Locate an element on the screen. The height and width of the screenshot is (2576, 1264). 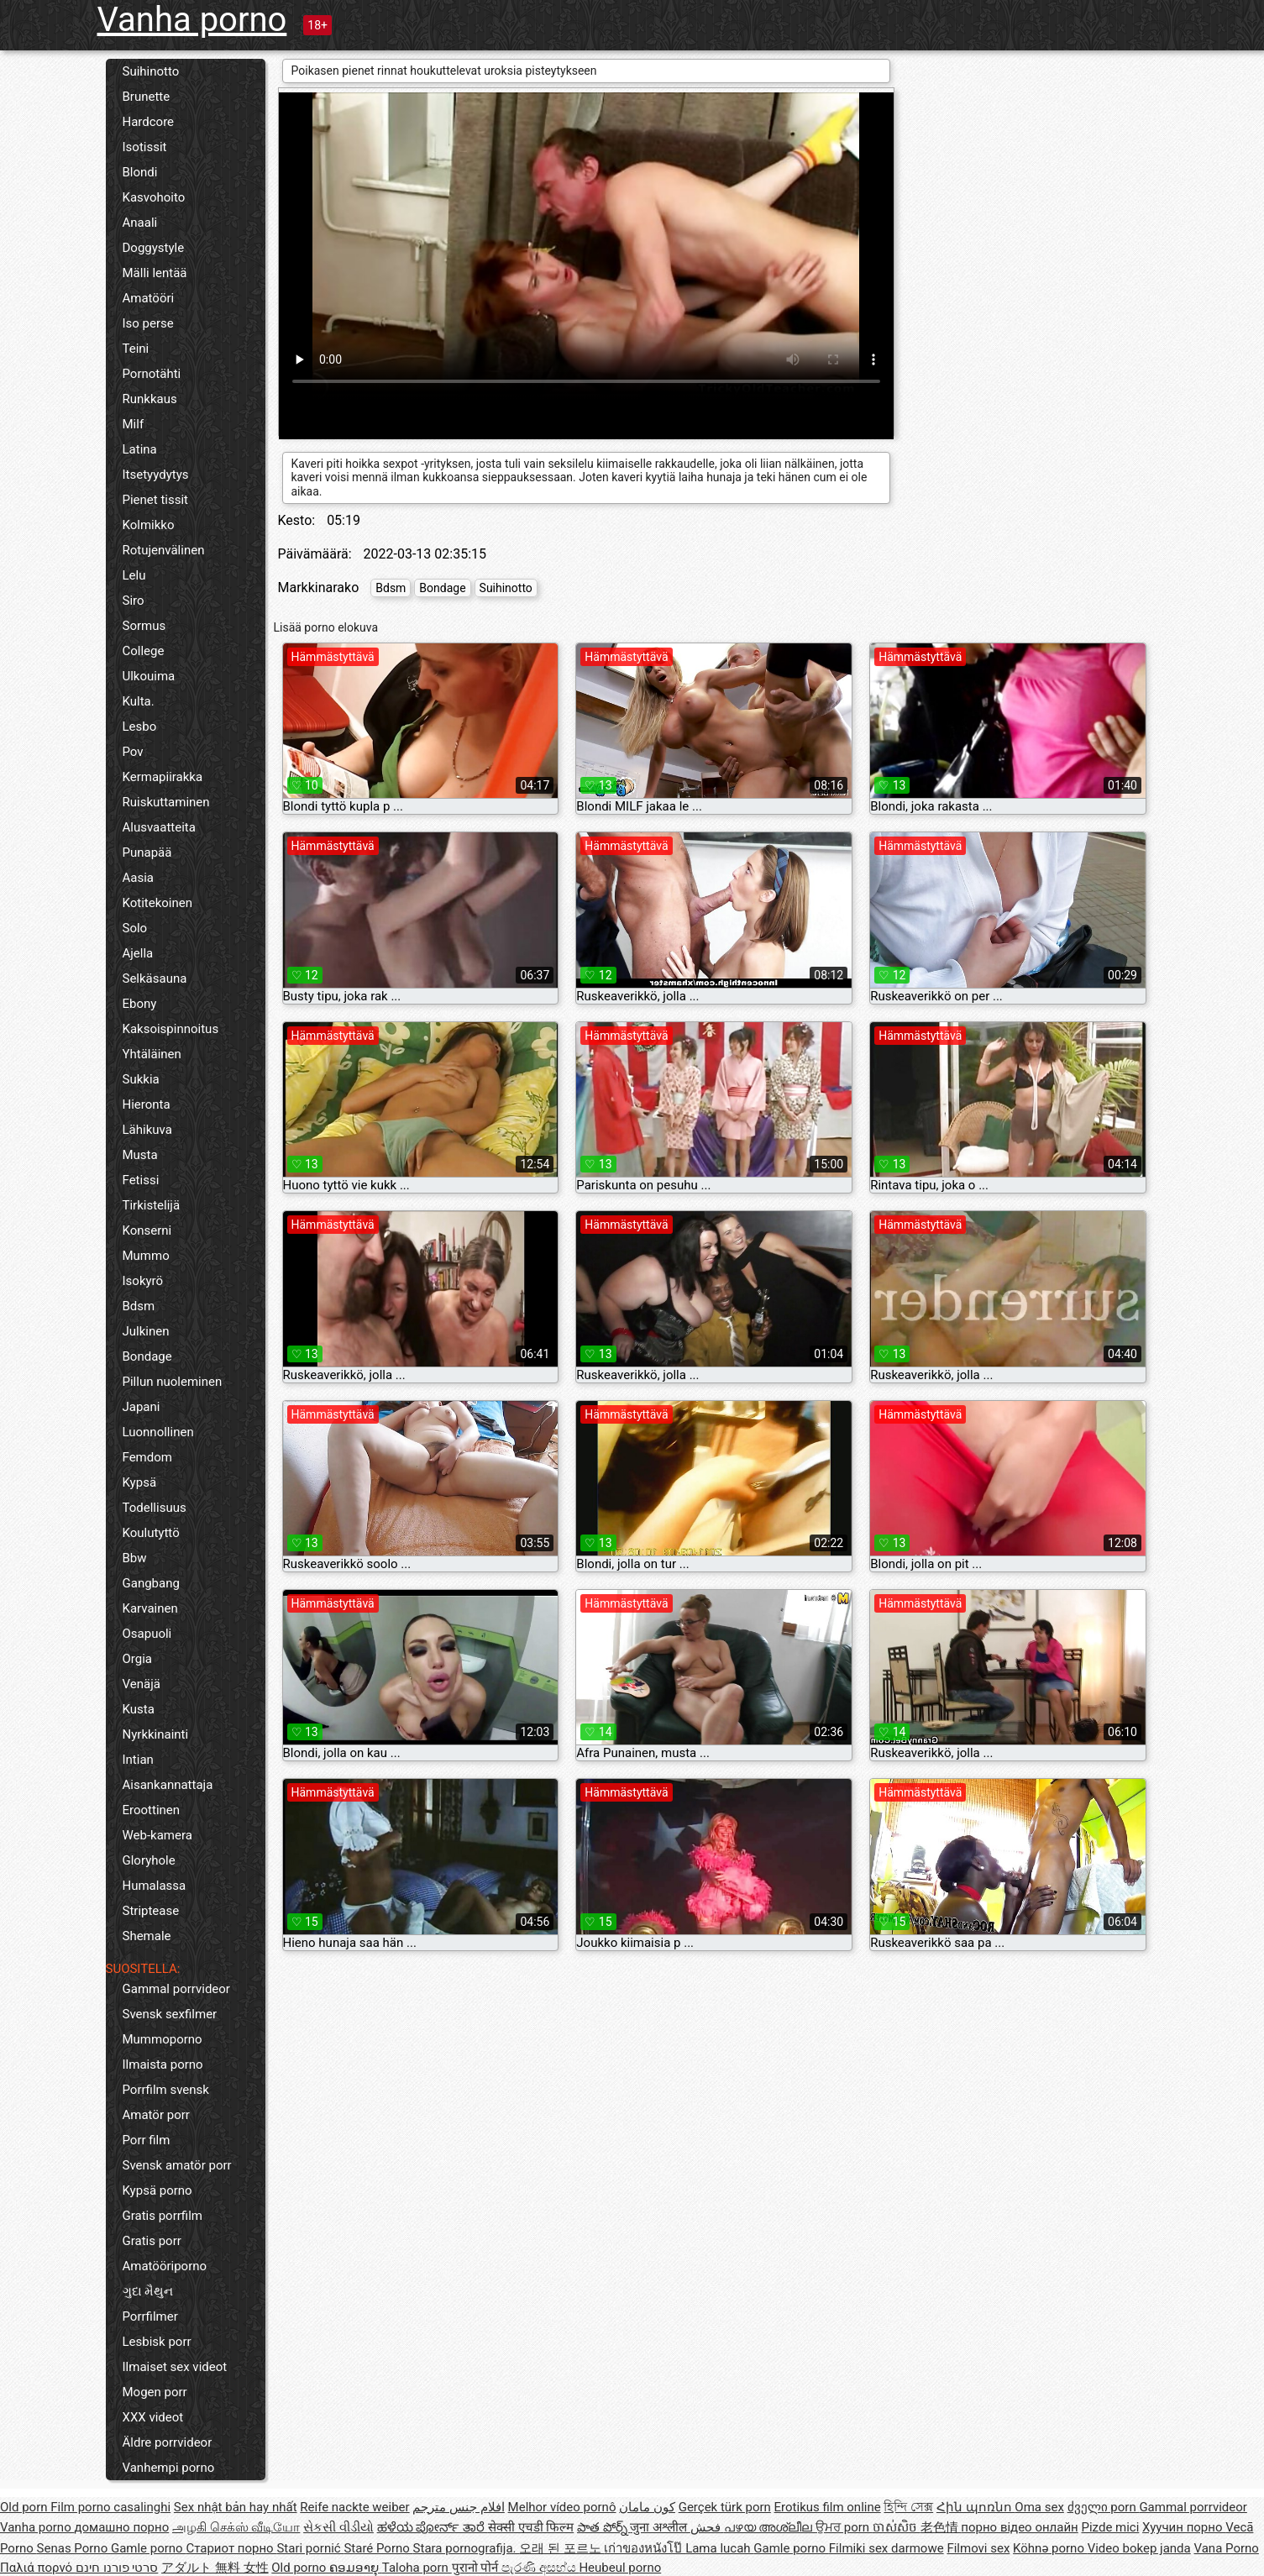
Orgia is located at coordinates (138, 1658).